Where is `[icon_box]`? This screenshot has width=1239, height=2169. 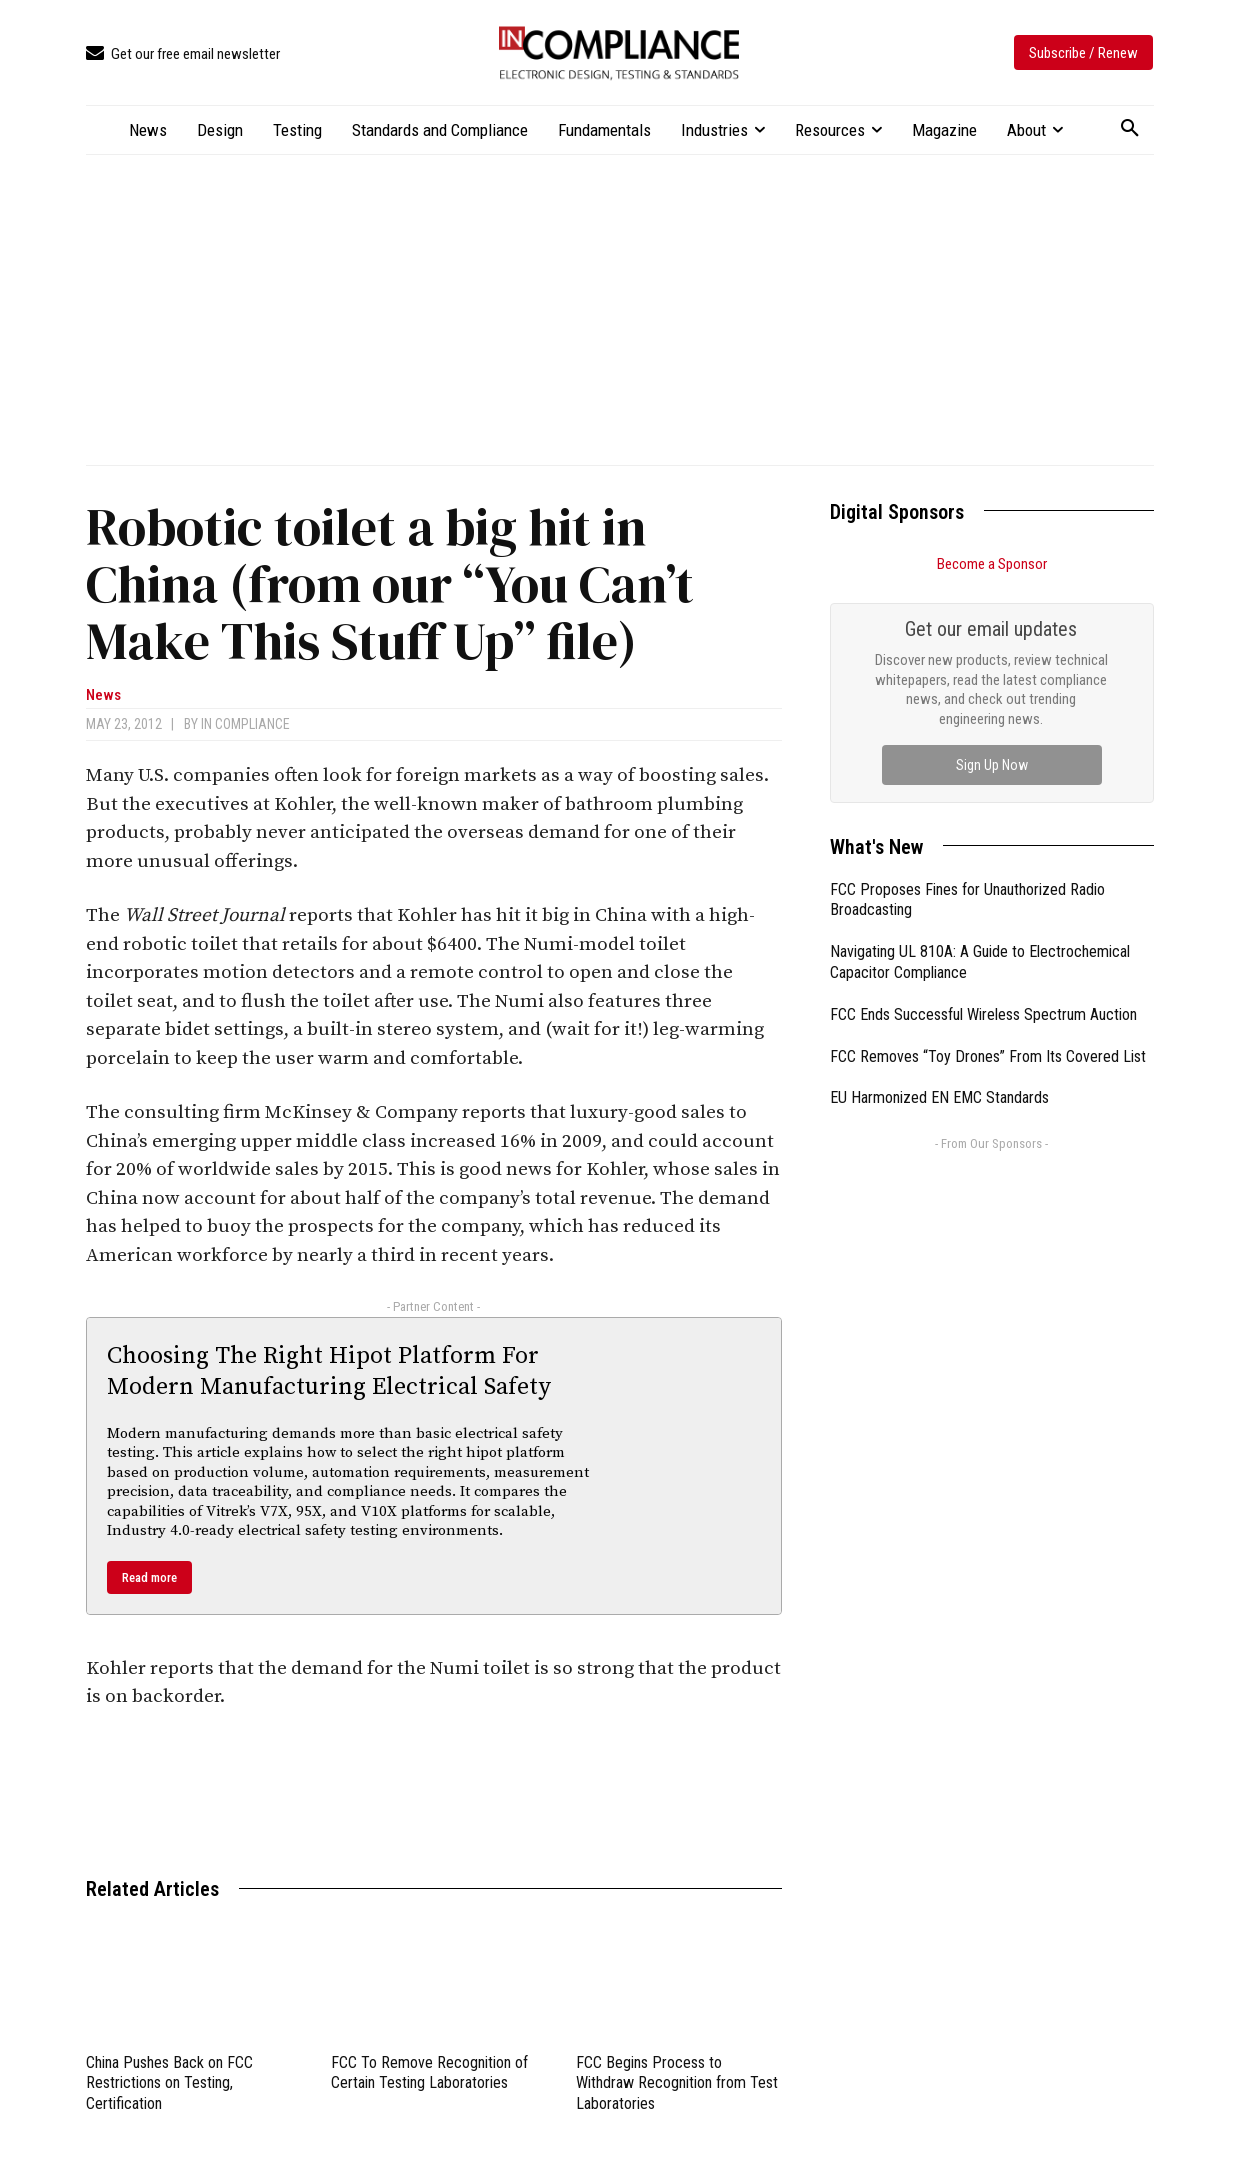
[icon_box] is located at coordinates (183, 54).